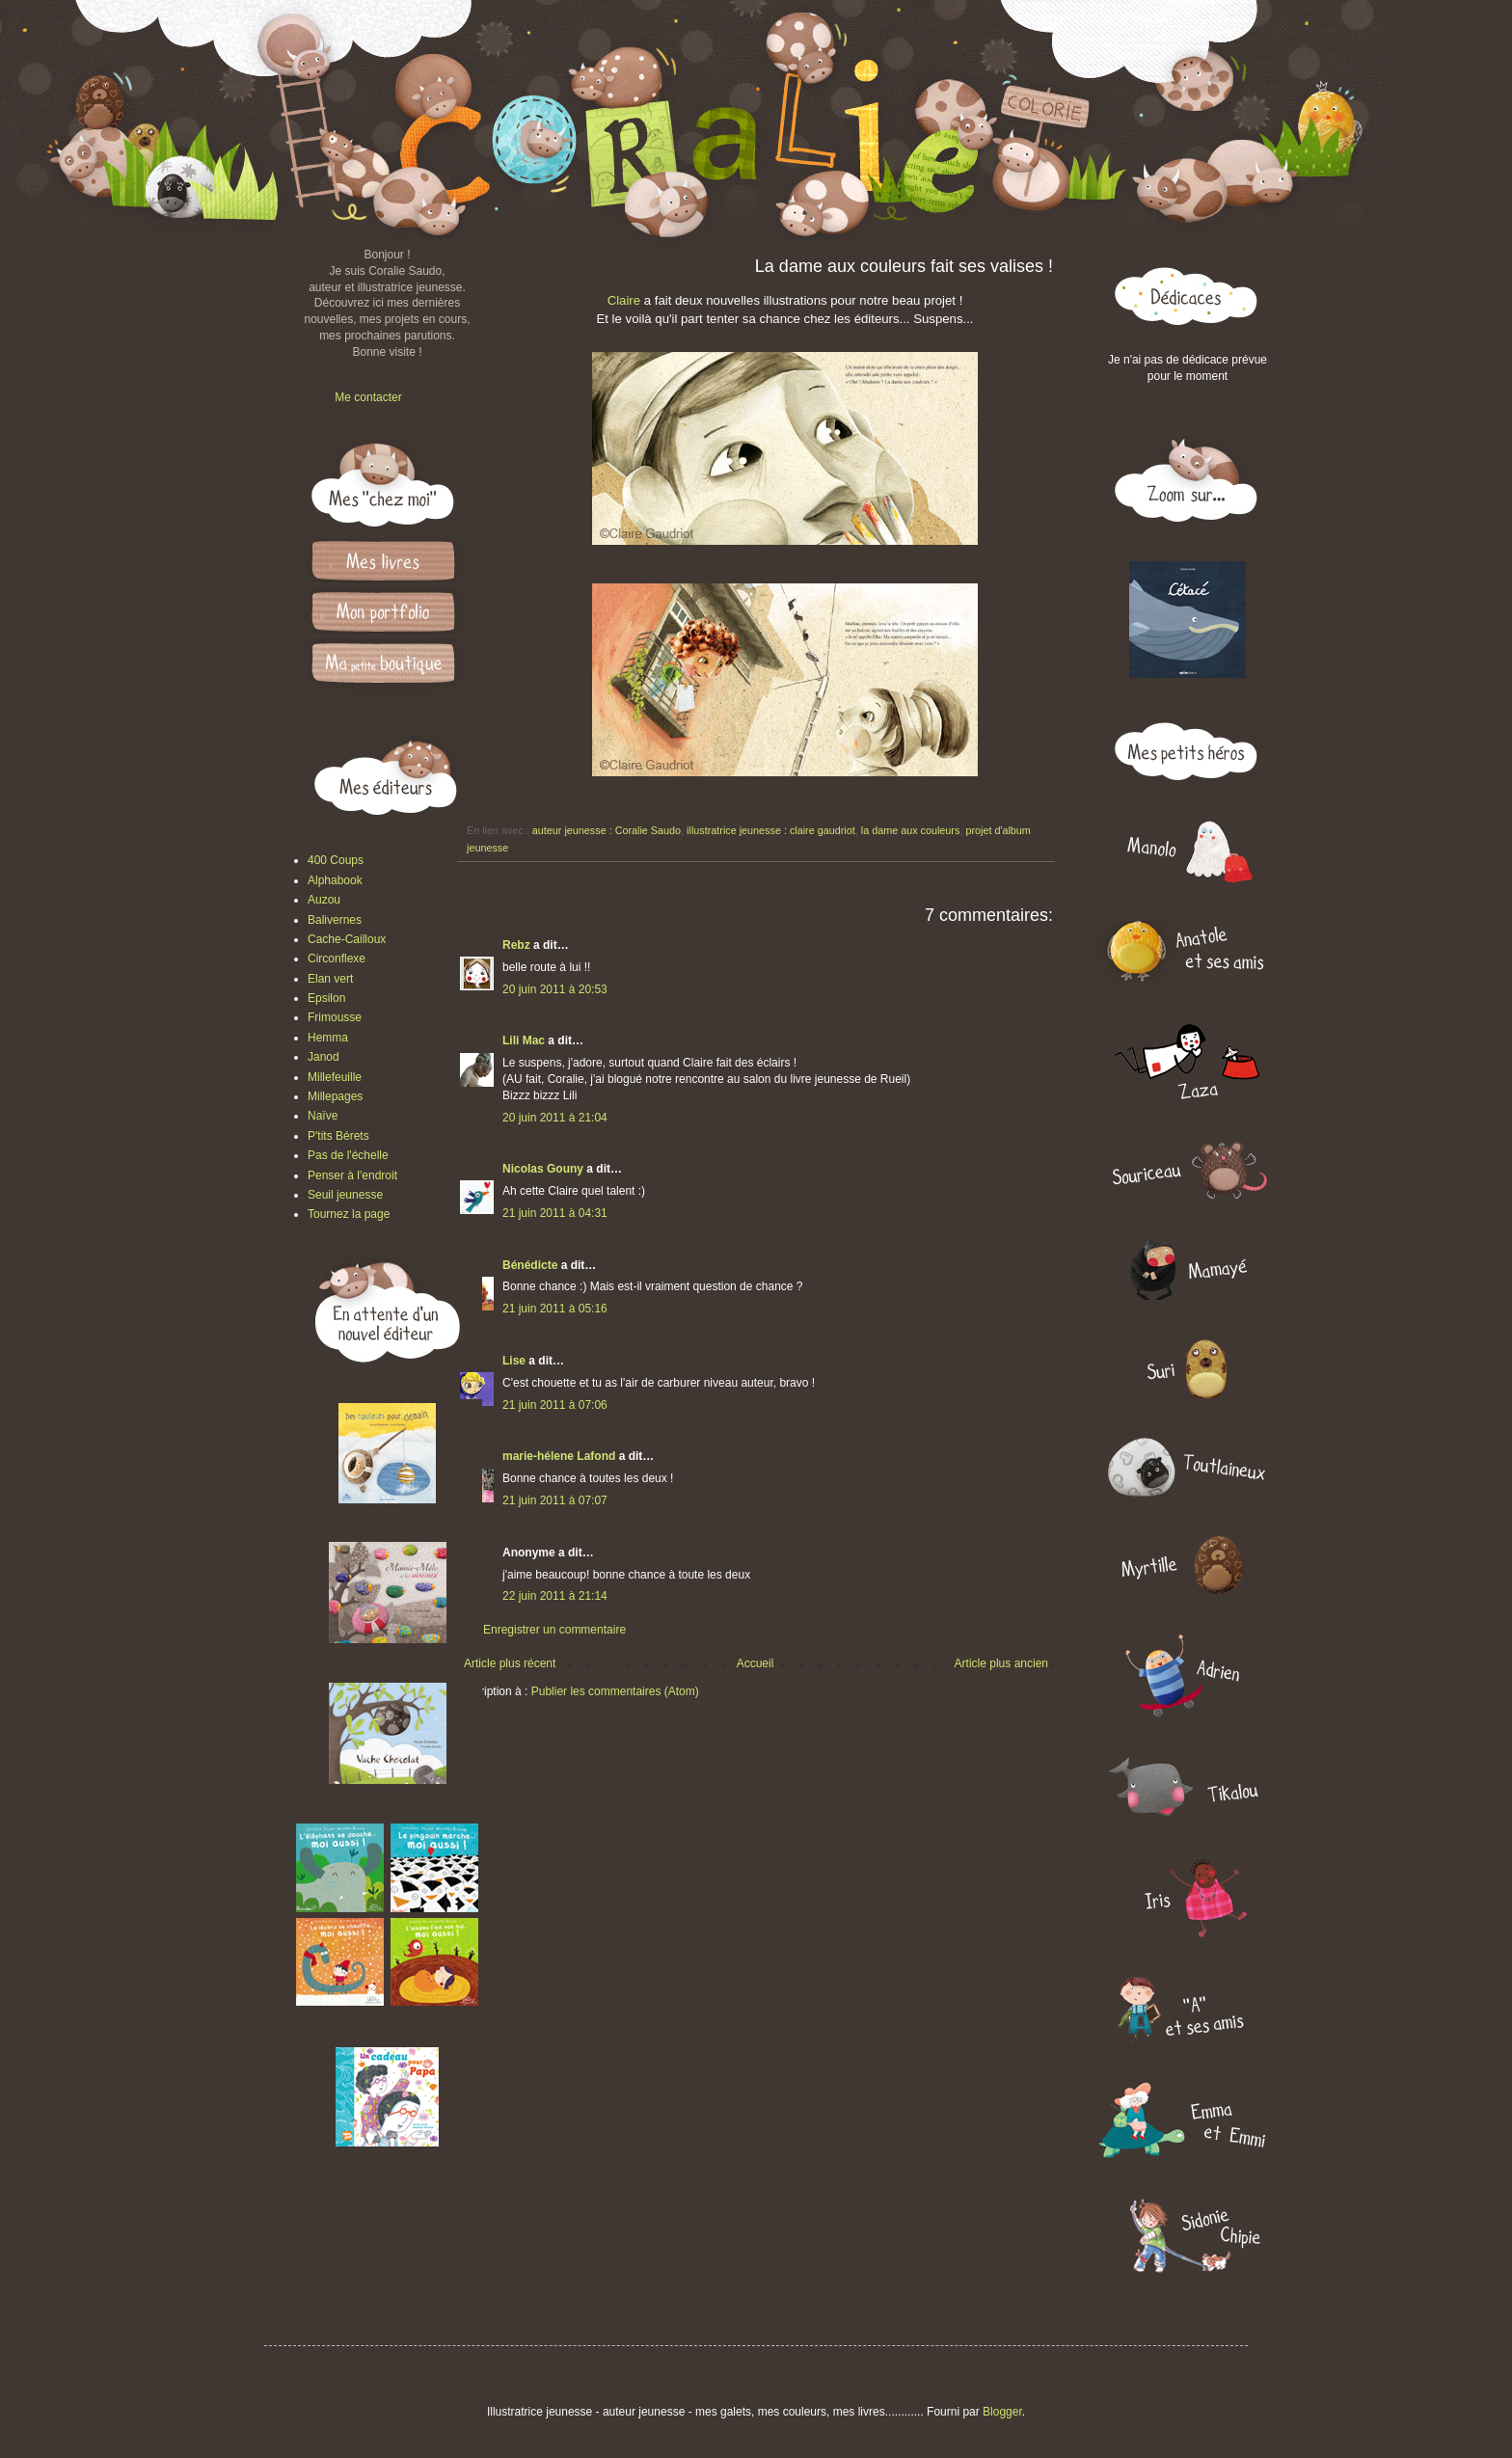 The image size is (1512, 2458). Describe the element at coordinates (771, 830) in the screenshot. I see `illustratrice jeunesse : claire gaudriot` at that location.